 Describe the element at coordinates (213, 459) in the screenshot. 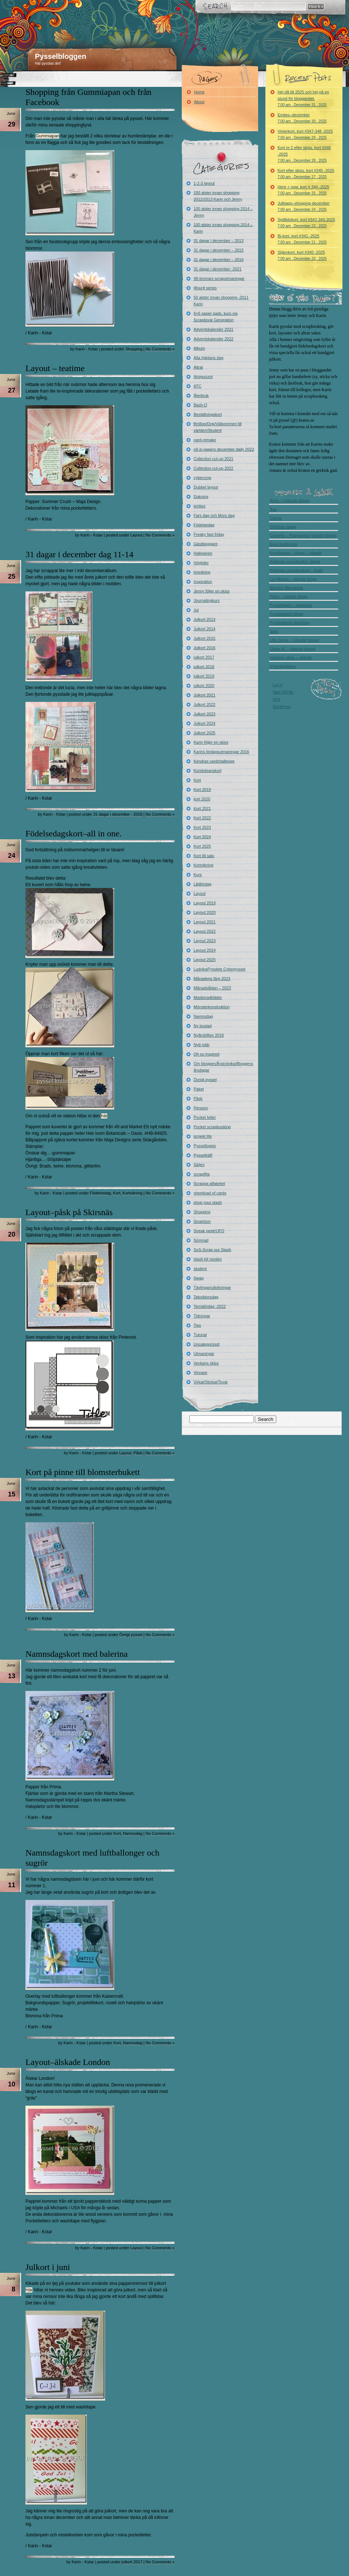

I see `Collection cut-up 2021` at that location.